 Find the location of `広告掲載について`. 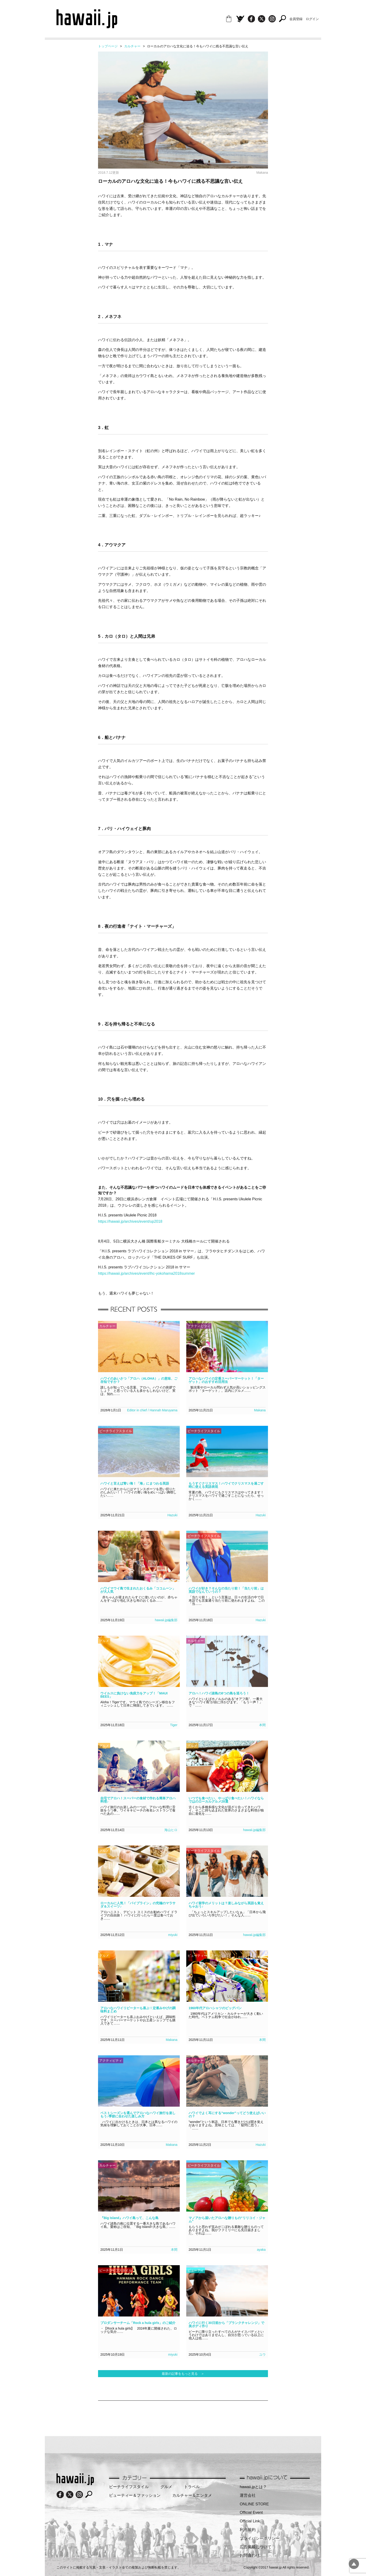

広告掲載について is located at coordinates (255, 2547).